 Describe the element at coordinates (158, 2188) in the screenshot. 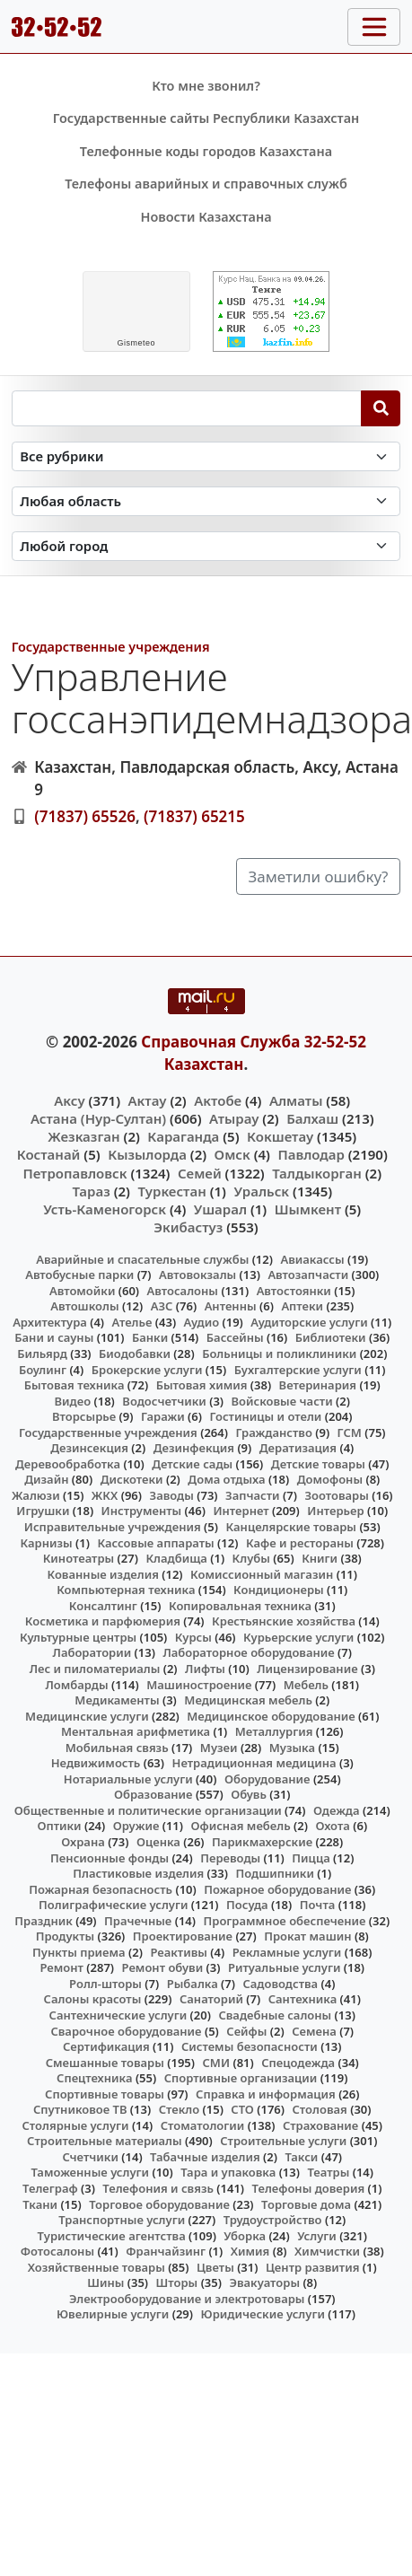

I see `Телефония и связь` at that location.